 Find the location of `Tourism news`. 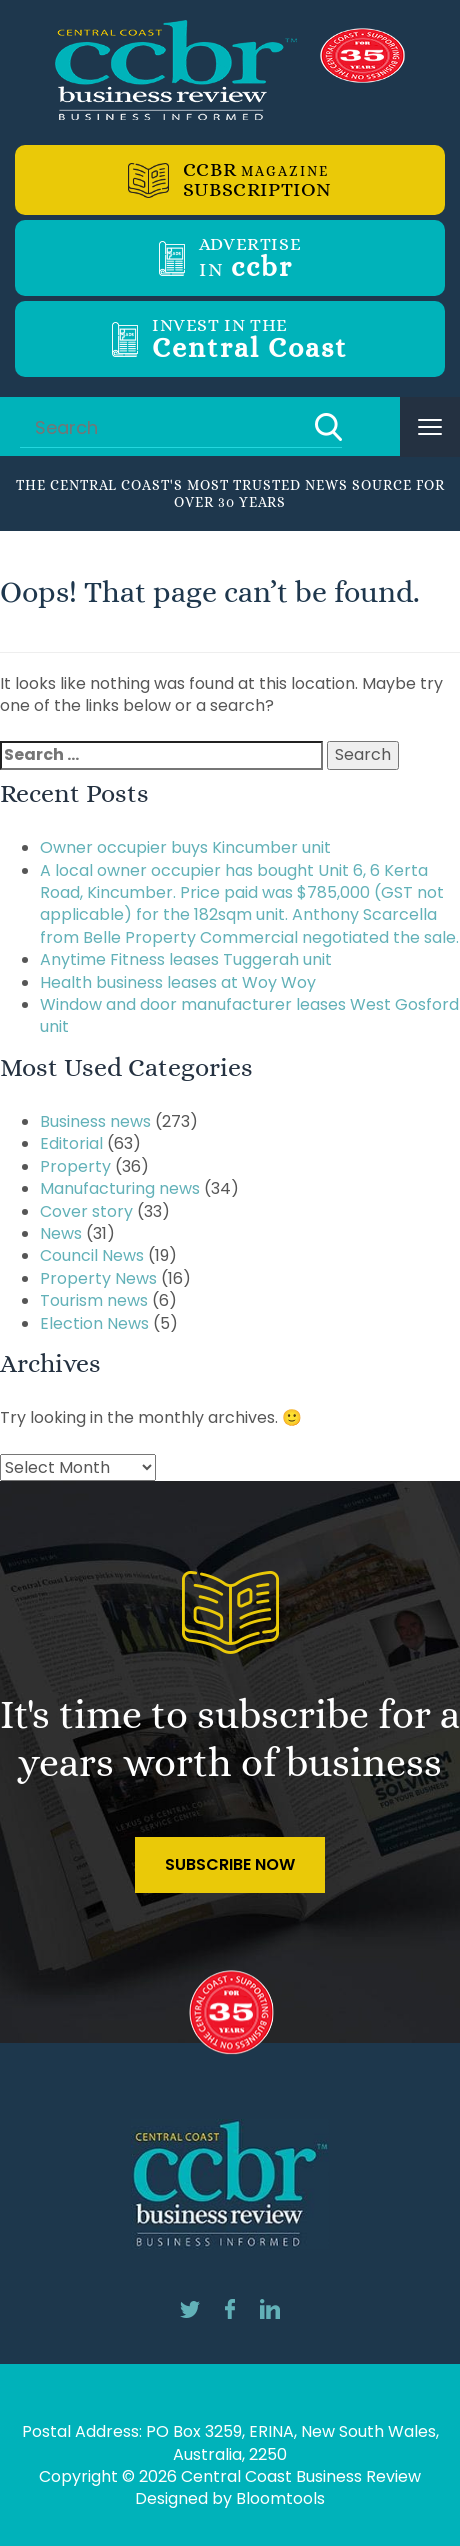

Tourism news is located at coordinates (94, 1300).